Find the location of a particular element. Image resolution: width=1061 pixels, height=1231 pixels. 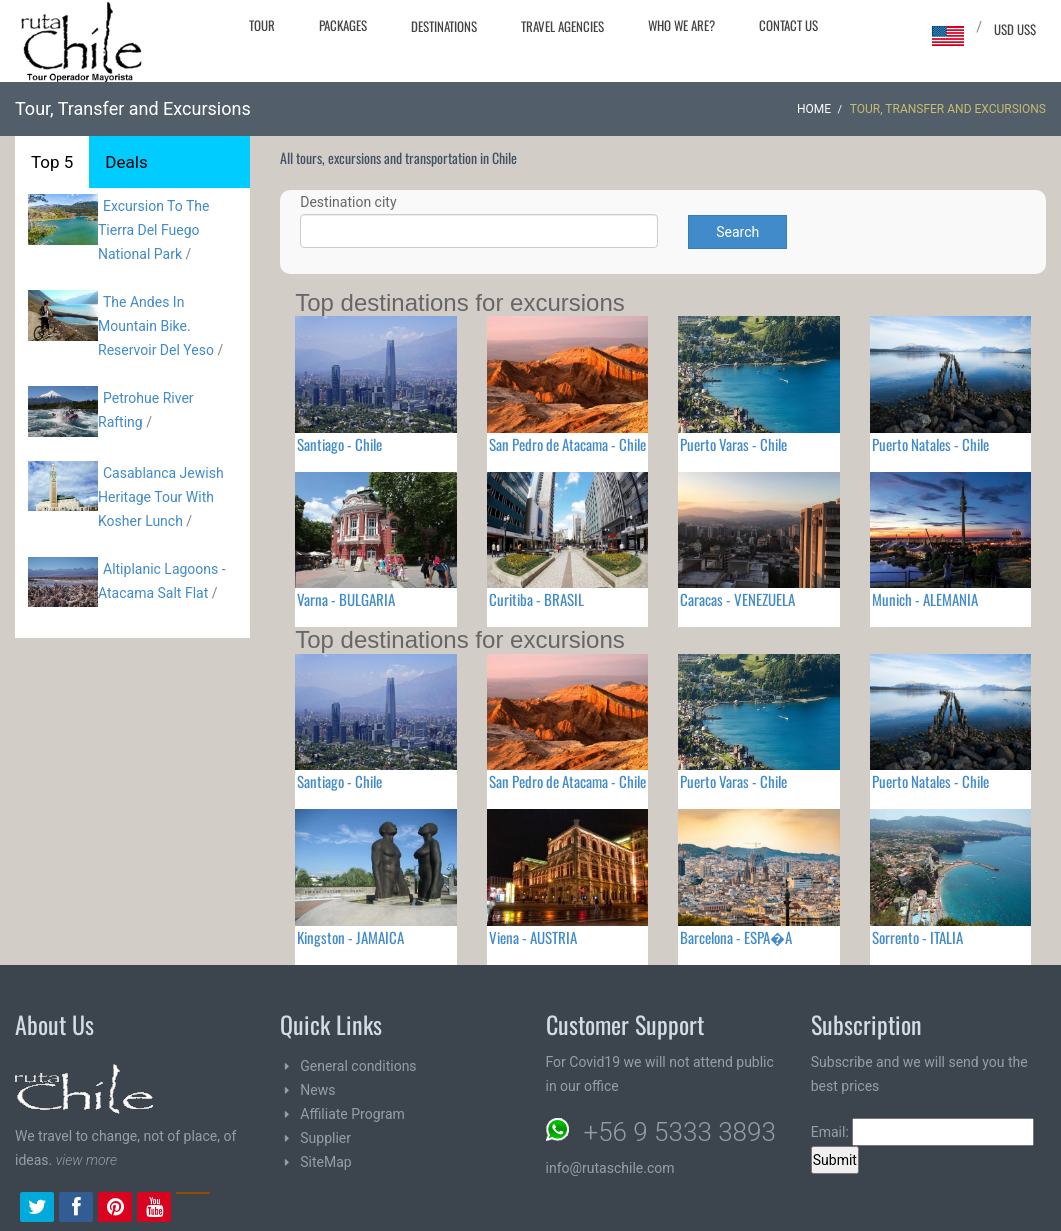

Kingston - JAMAICA is located at coordinates (350, 937).